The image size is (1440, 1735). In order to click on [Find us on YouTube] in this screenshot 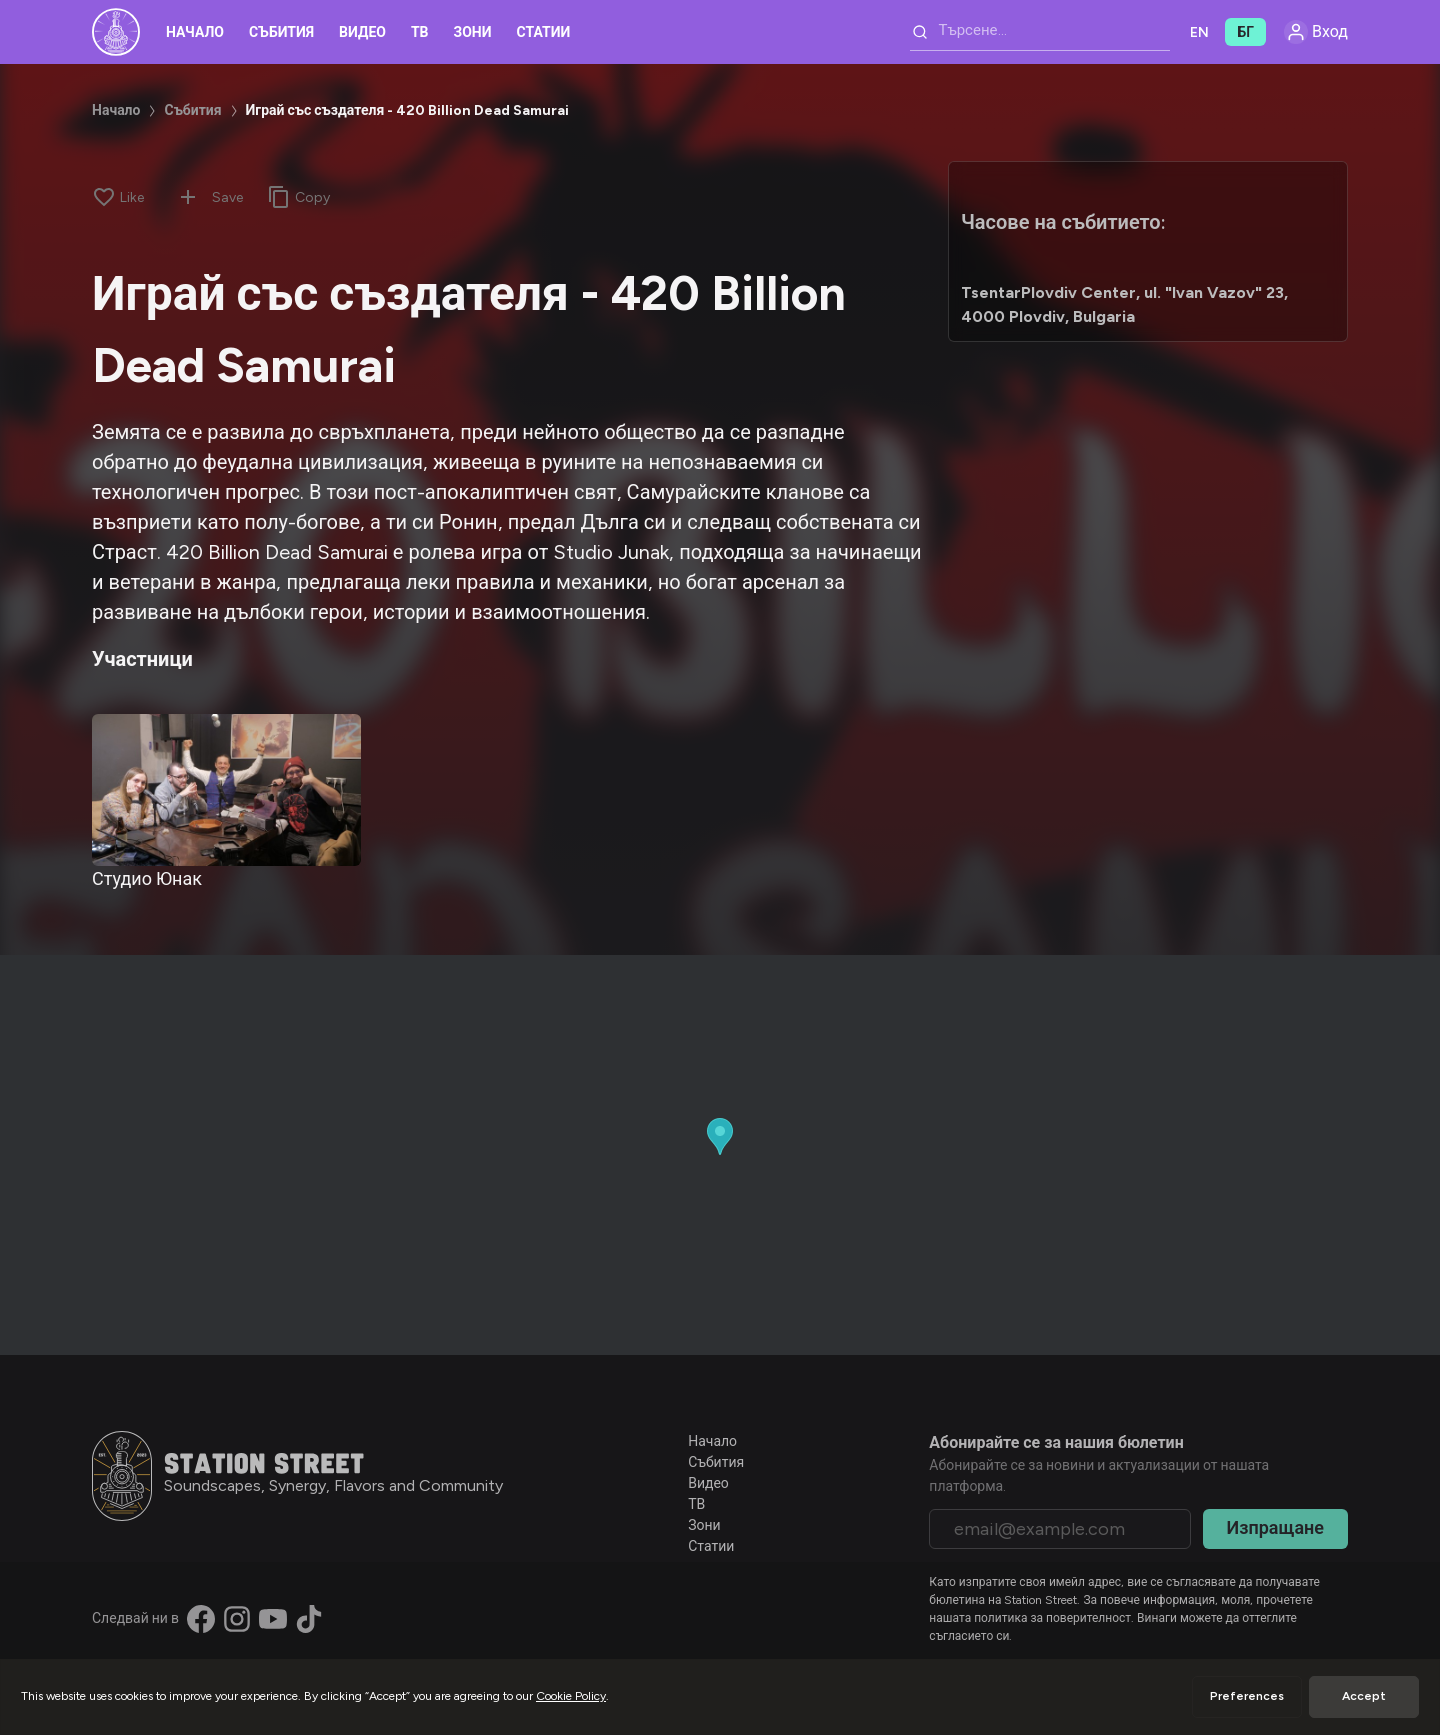, I will do `click(273, 1619)`.